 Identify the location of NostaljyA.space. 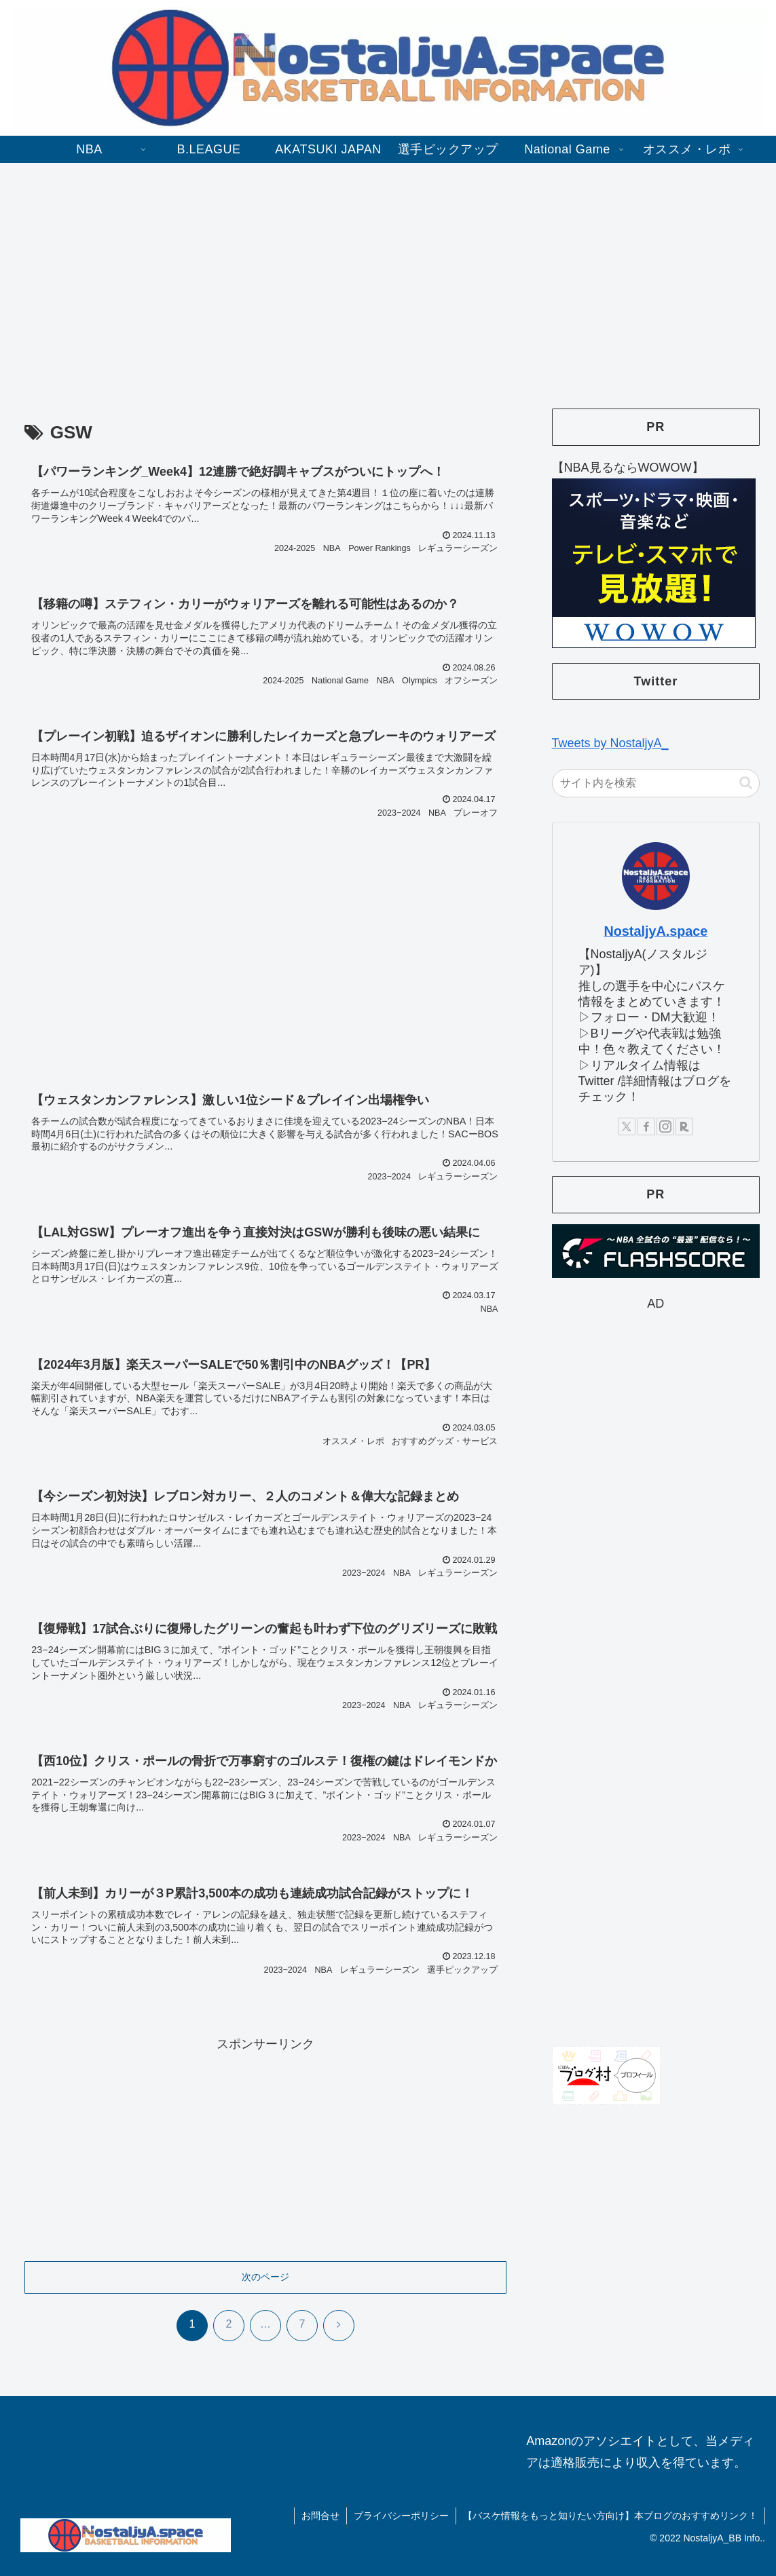
(655, 931).